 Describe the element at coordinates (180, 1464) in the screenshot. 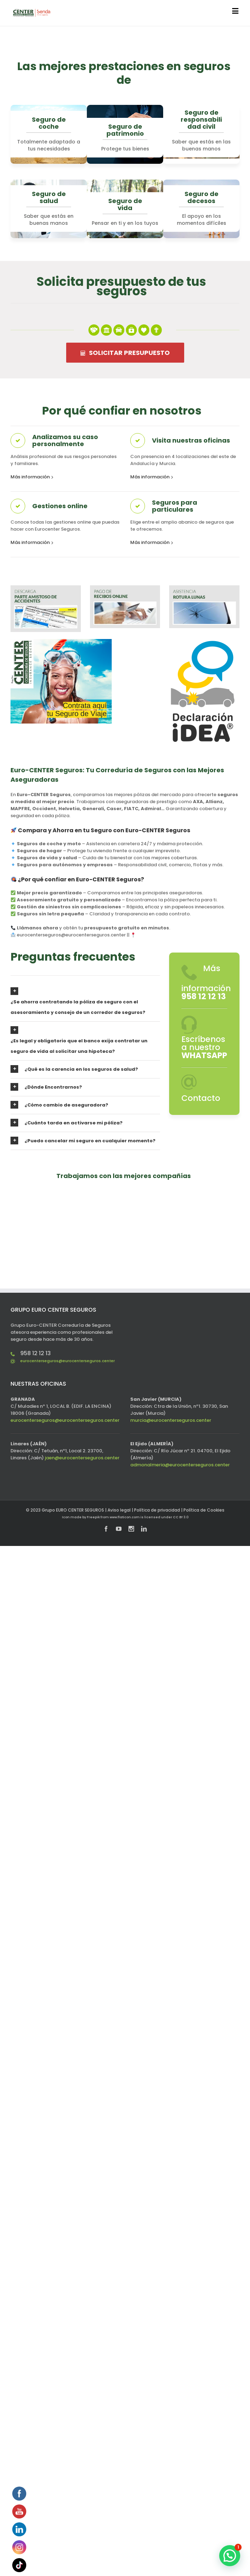

I see `admonalmeria@eurocenterseguros.center` at that location.